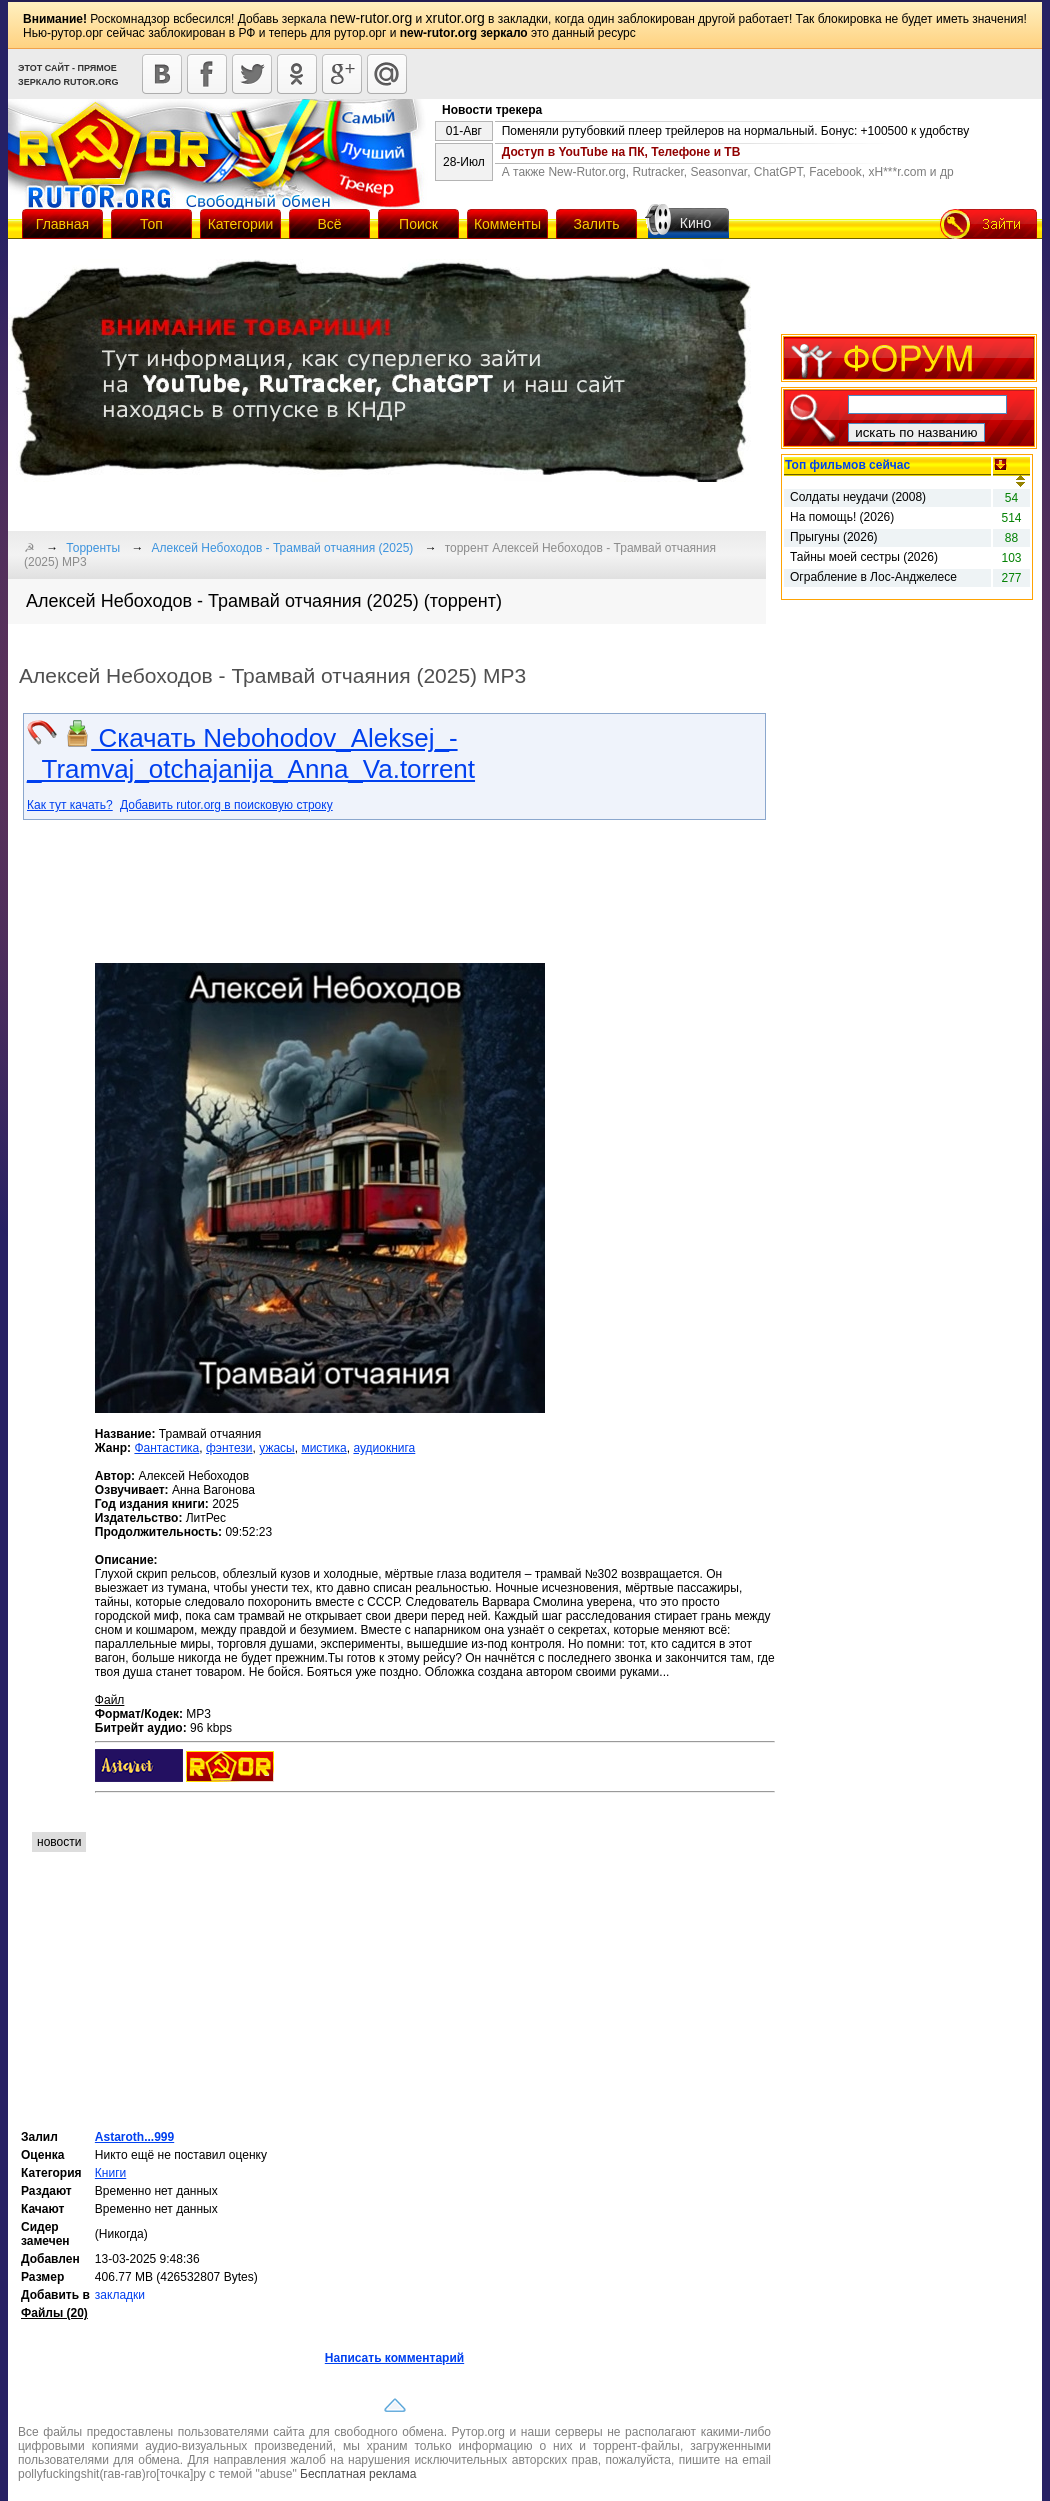  Describe the element at coordinates (110, 2173) in the screenshot. I see `Книги` at that location.